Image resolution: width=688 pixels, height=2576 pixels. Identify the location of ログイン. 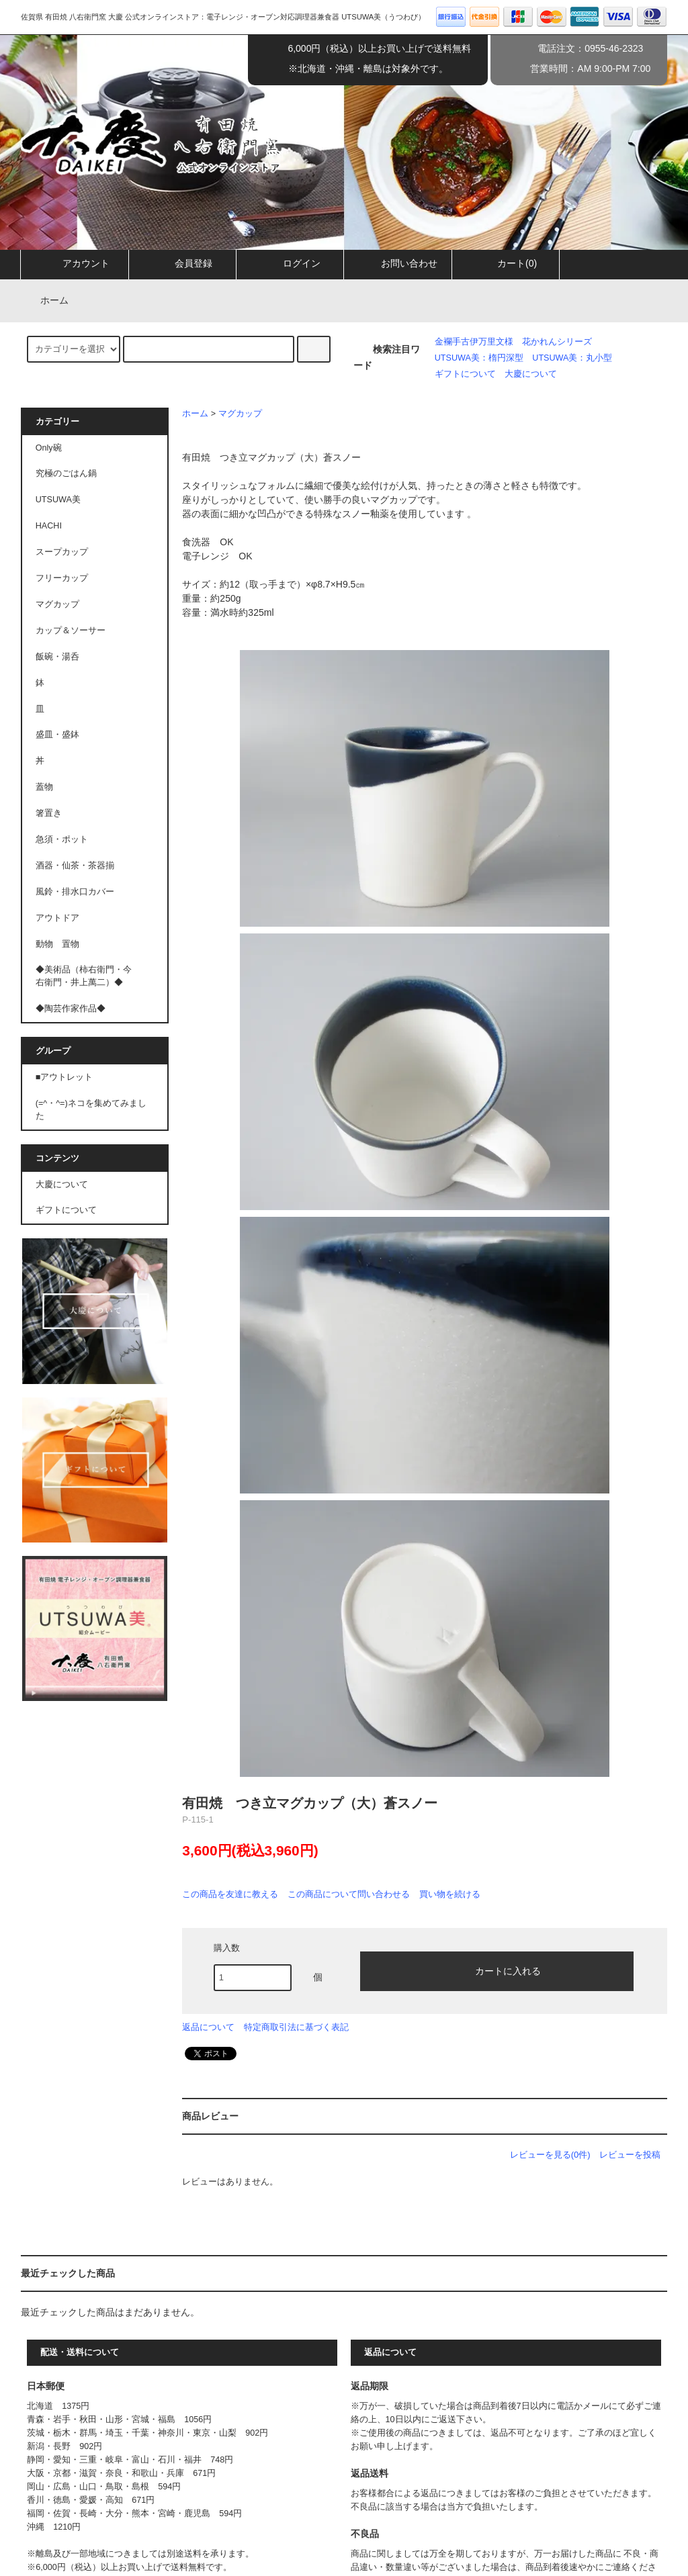
(290, 263).